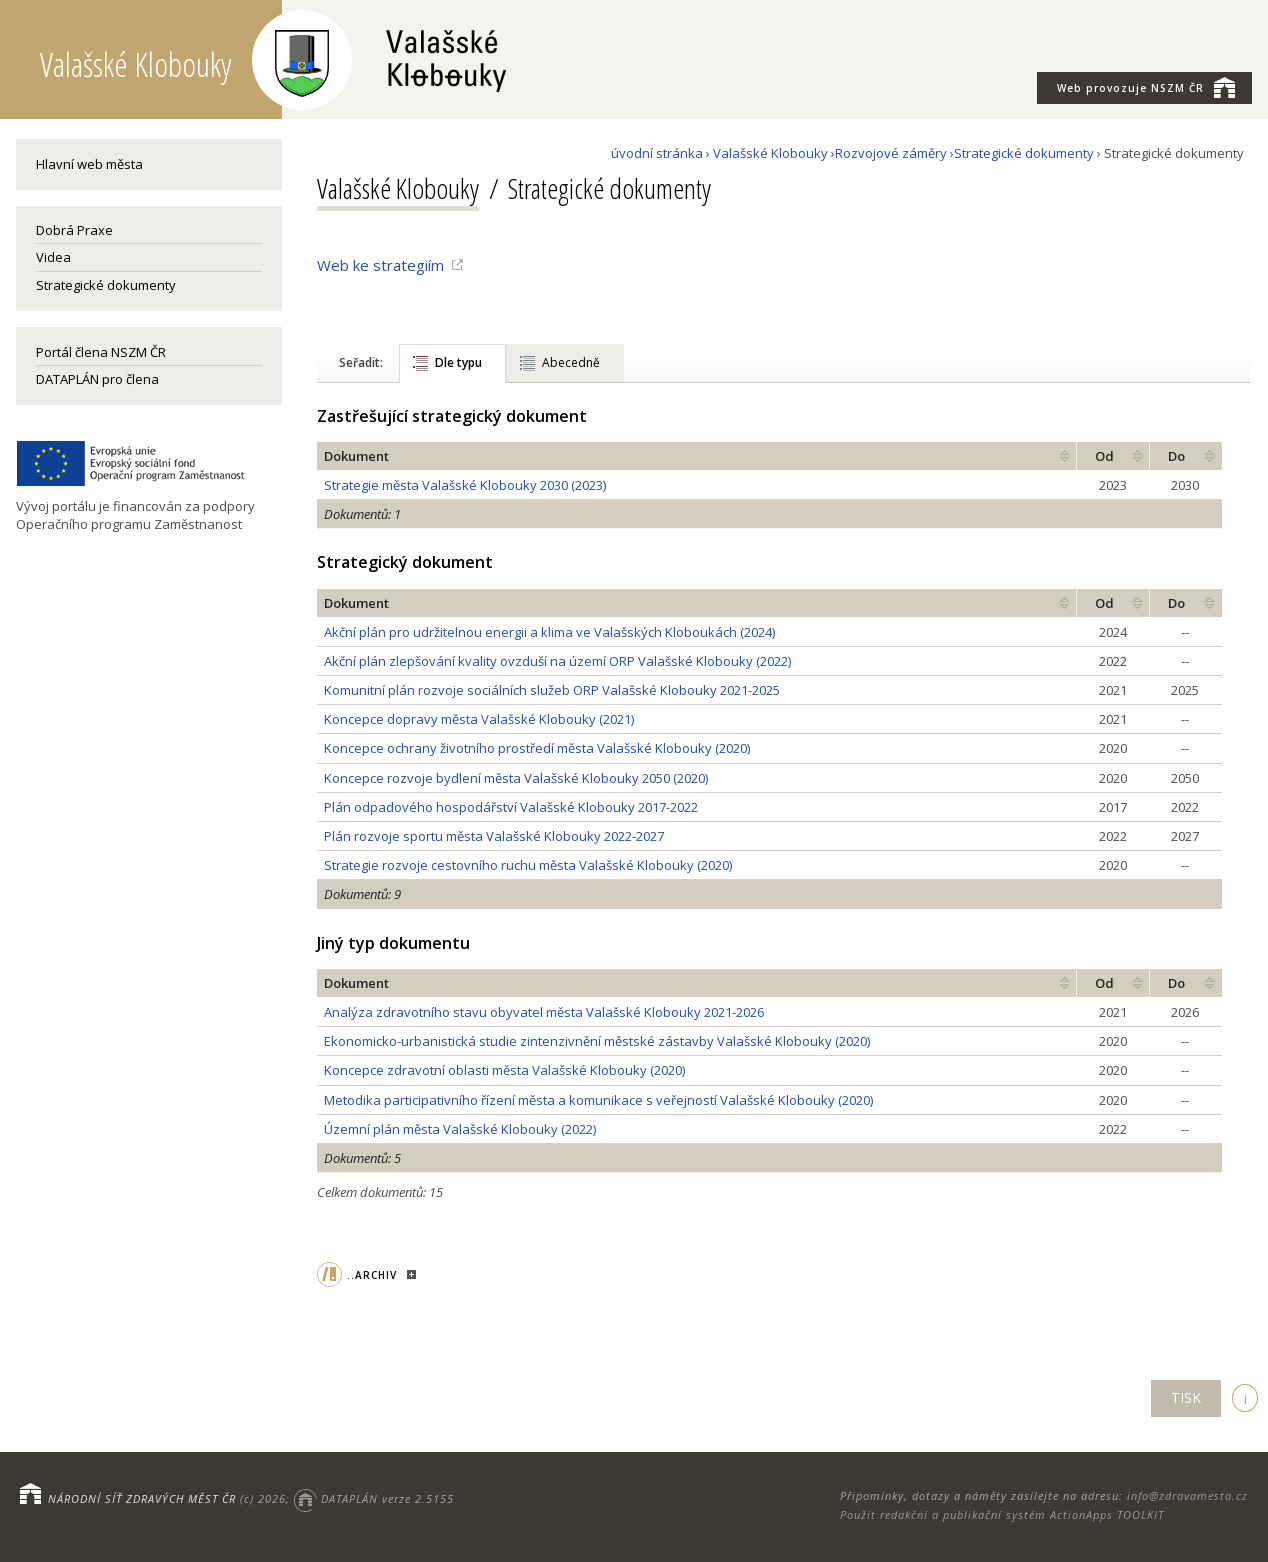 This screenshot has width=1268, height=1562. What do you see at coordinates (494, 836) in the screenshot?
I see `Plán rozvoje sportu města Valašské Klobouky 2022-2027` at bounding box center [494, 836].